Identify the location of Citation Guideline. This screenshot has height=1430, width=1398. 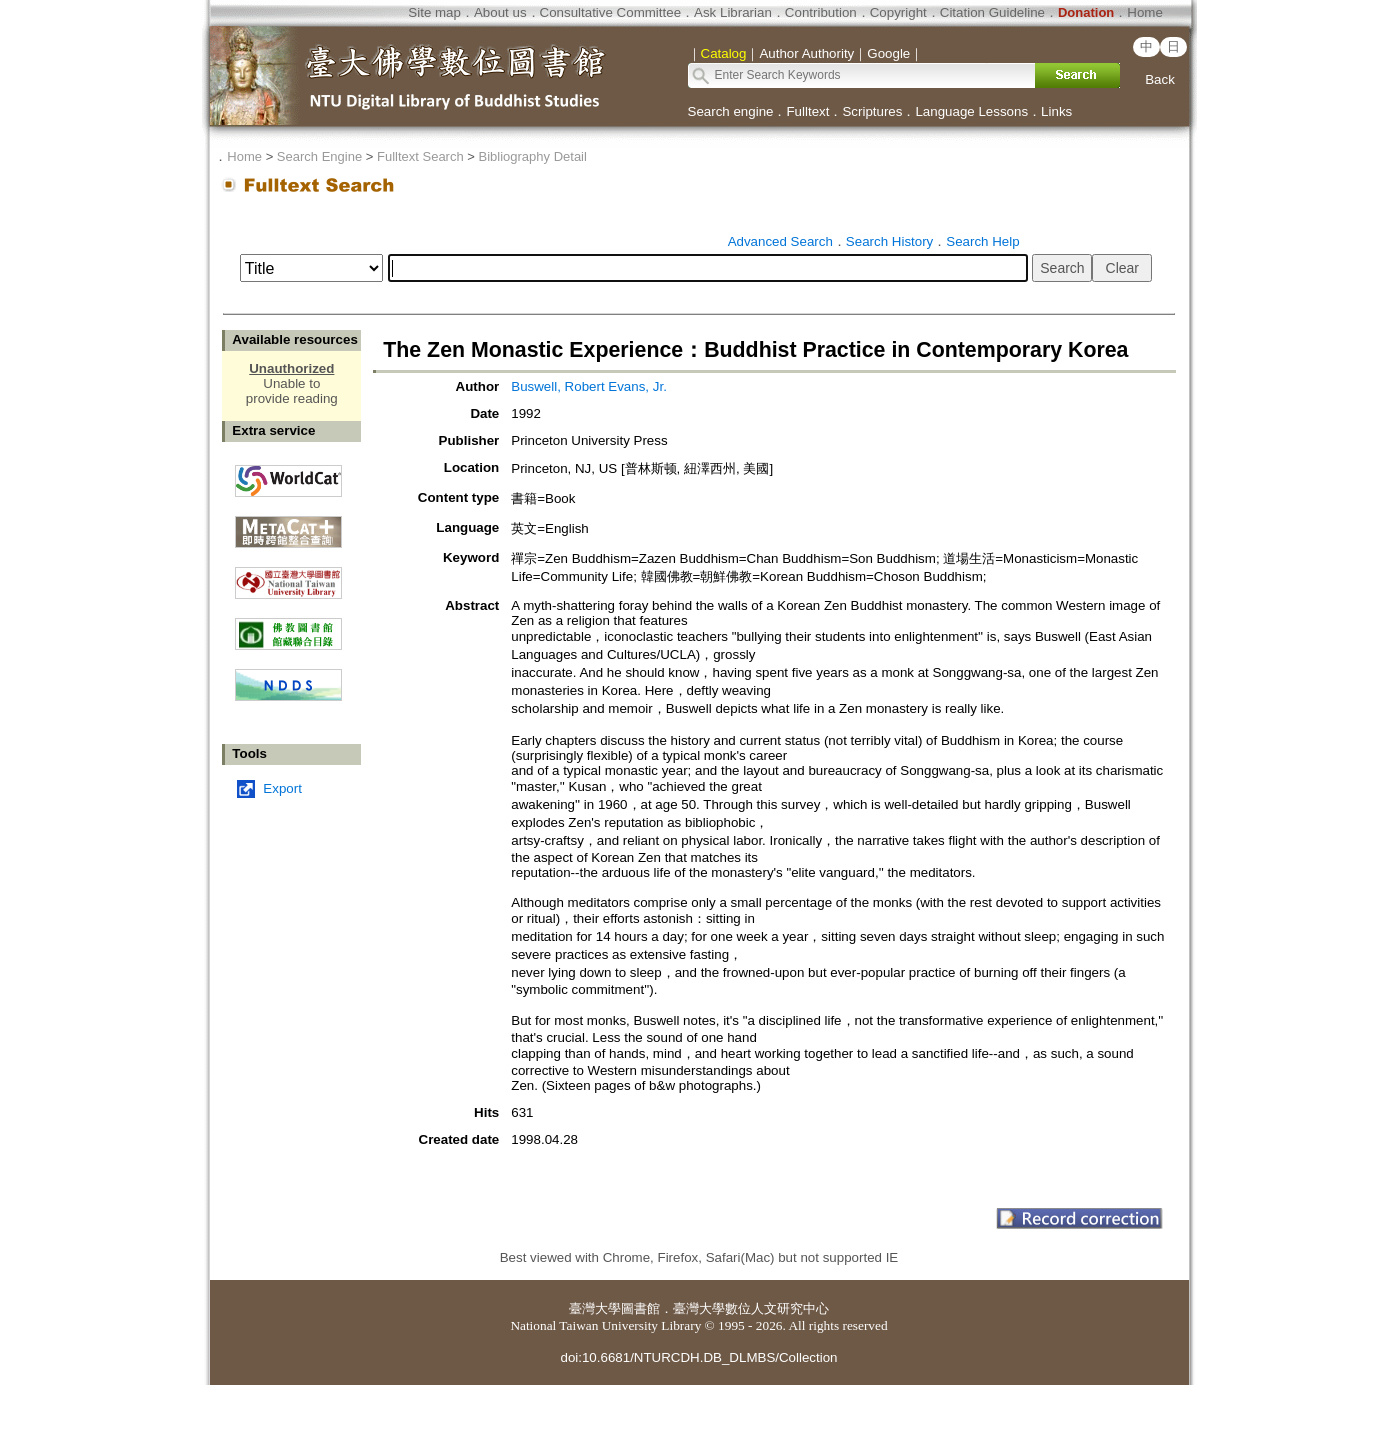
(992, 12).